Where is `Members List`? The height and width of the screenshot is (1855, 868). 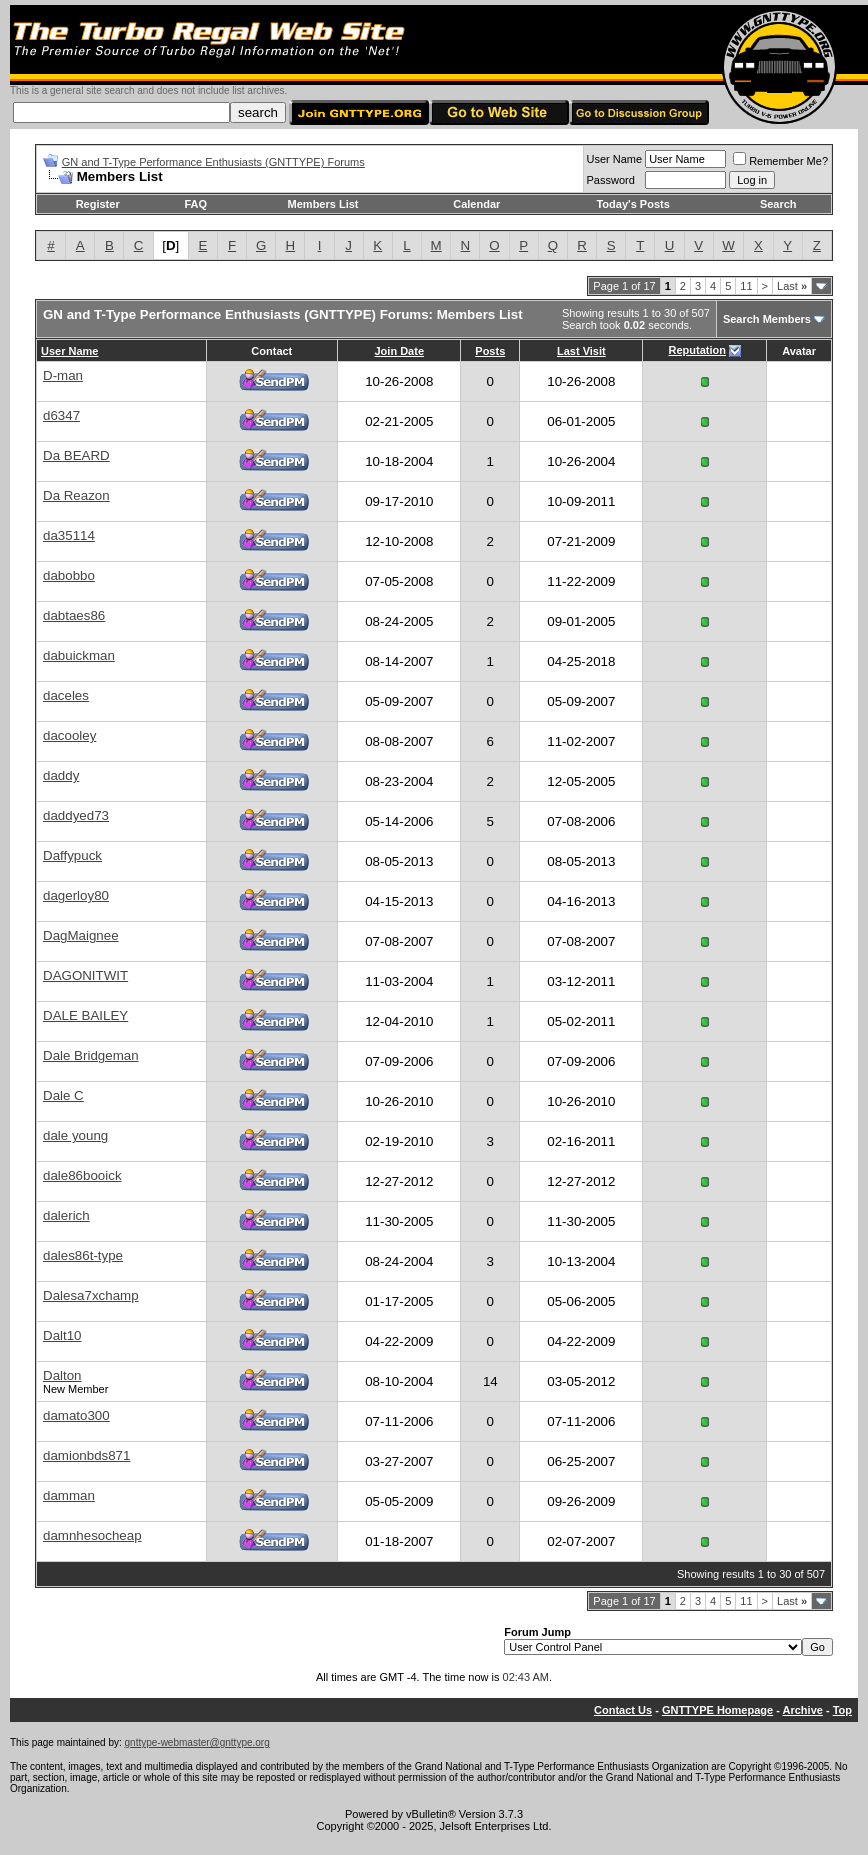 Members List is located at coordinates (323, 204).